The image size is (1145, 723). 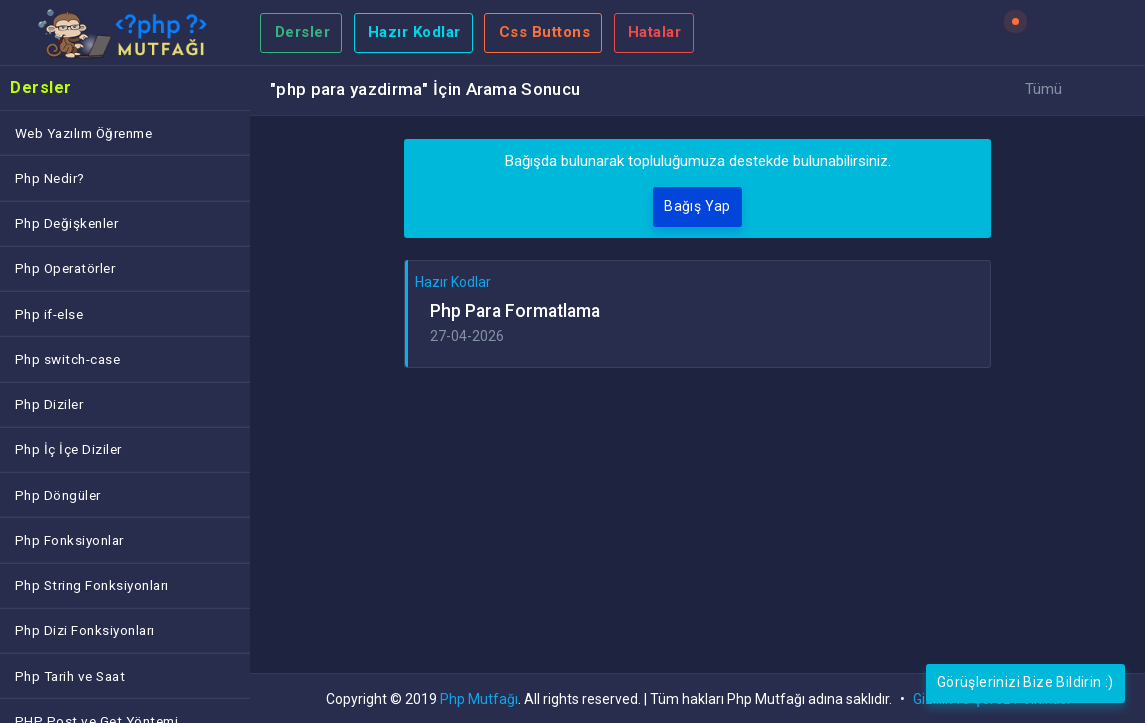 I want to click on Bağış Yap, so click(x=697, y=206).